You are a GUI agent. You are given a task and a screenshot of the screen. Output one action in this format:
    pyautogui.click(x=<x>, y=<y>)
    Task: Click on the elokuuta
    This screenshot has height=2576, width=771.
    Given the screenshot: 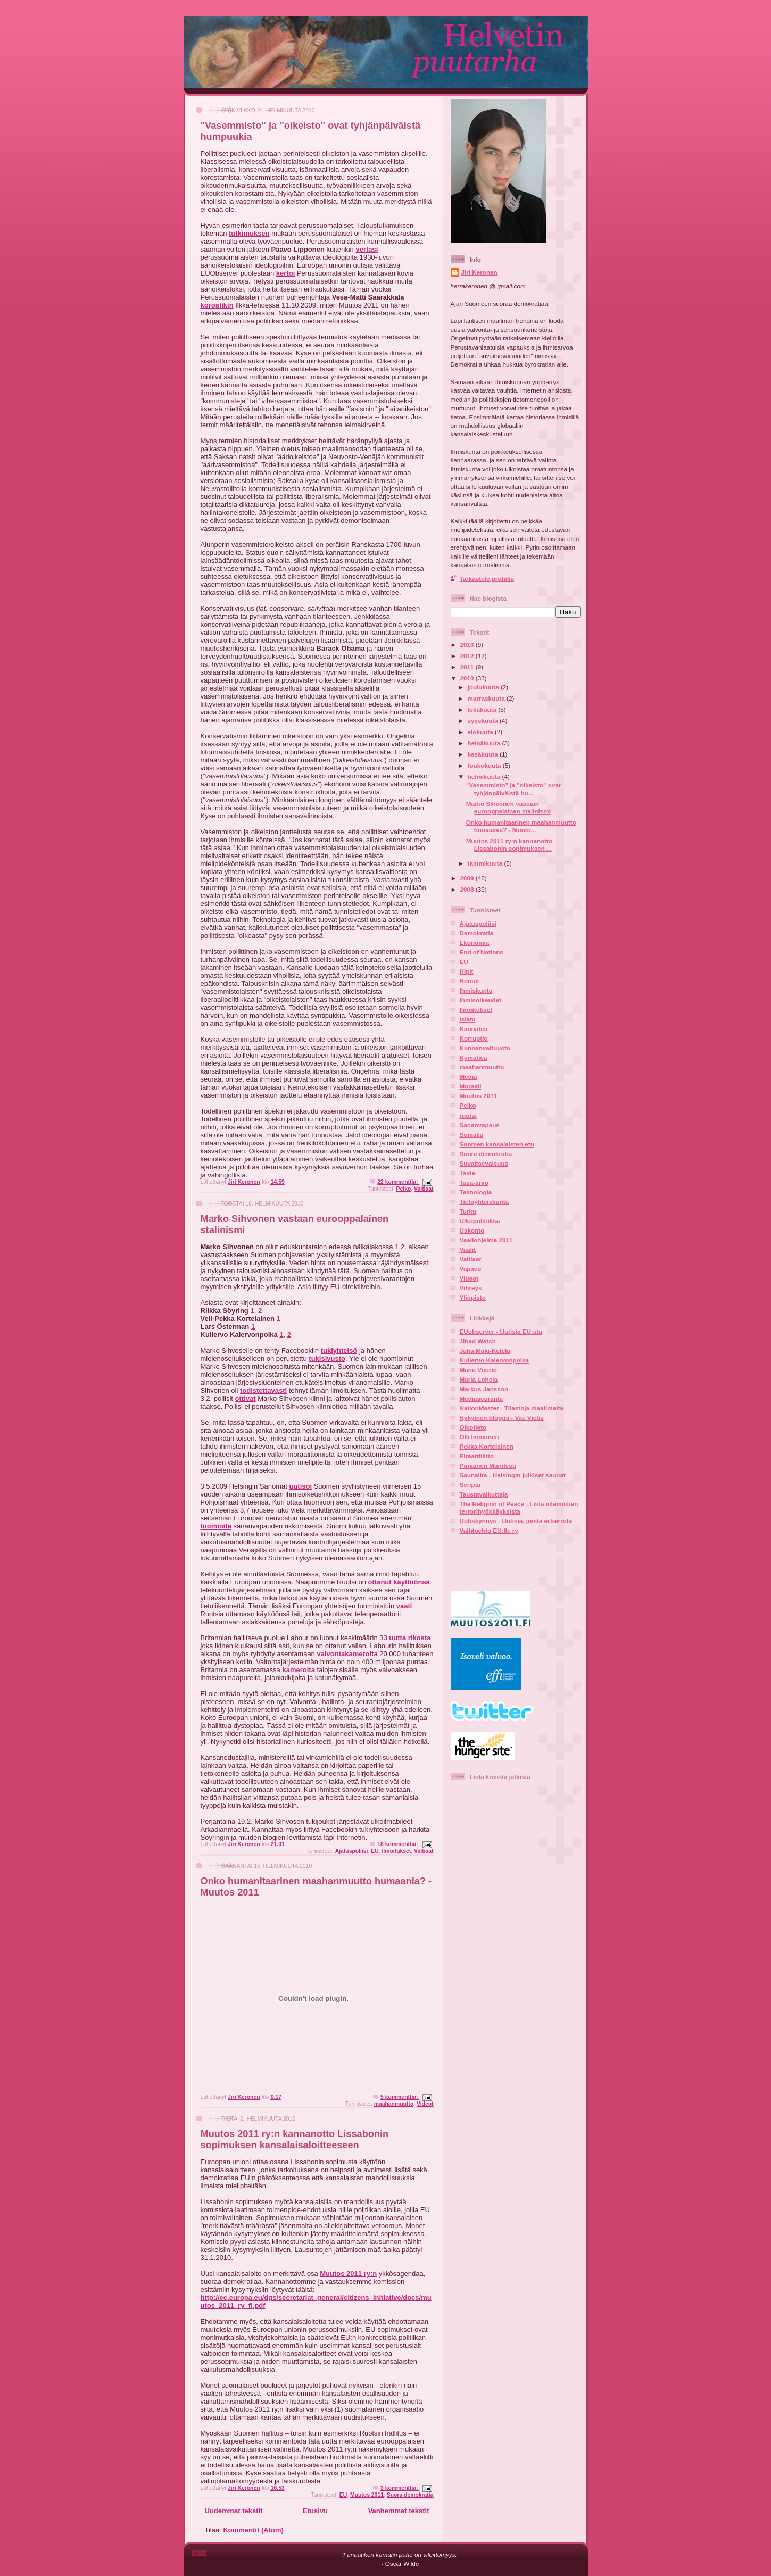 What is the action you would take?
    pyautogui.click(x=481, y=731)
    